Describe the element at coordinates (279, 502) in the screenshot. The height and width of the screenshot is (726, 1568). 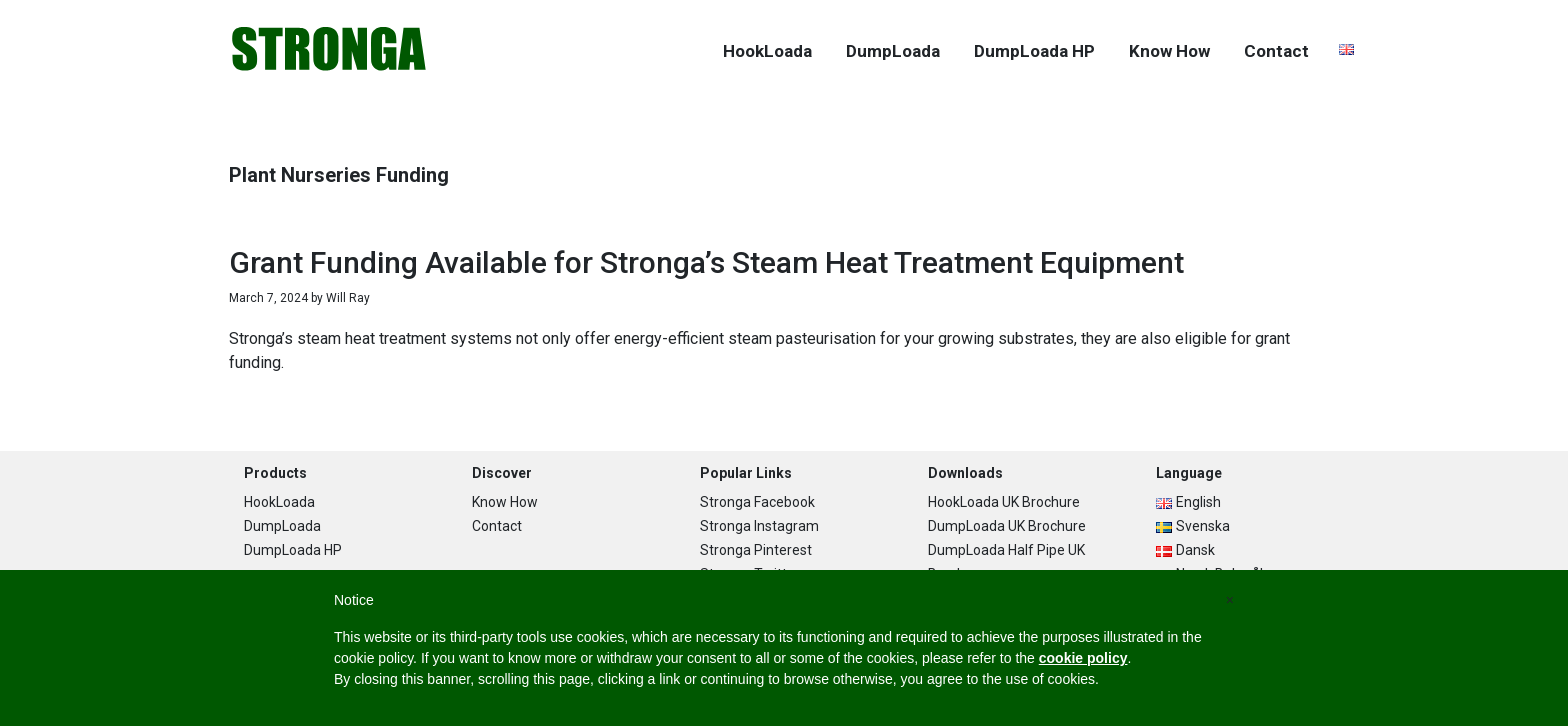
I see `HookLoada` at that location.